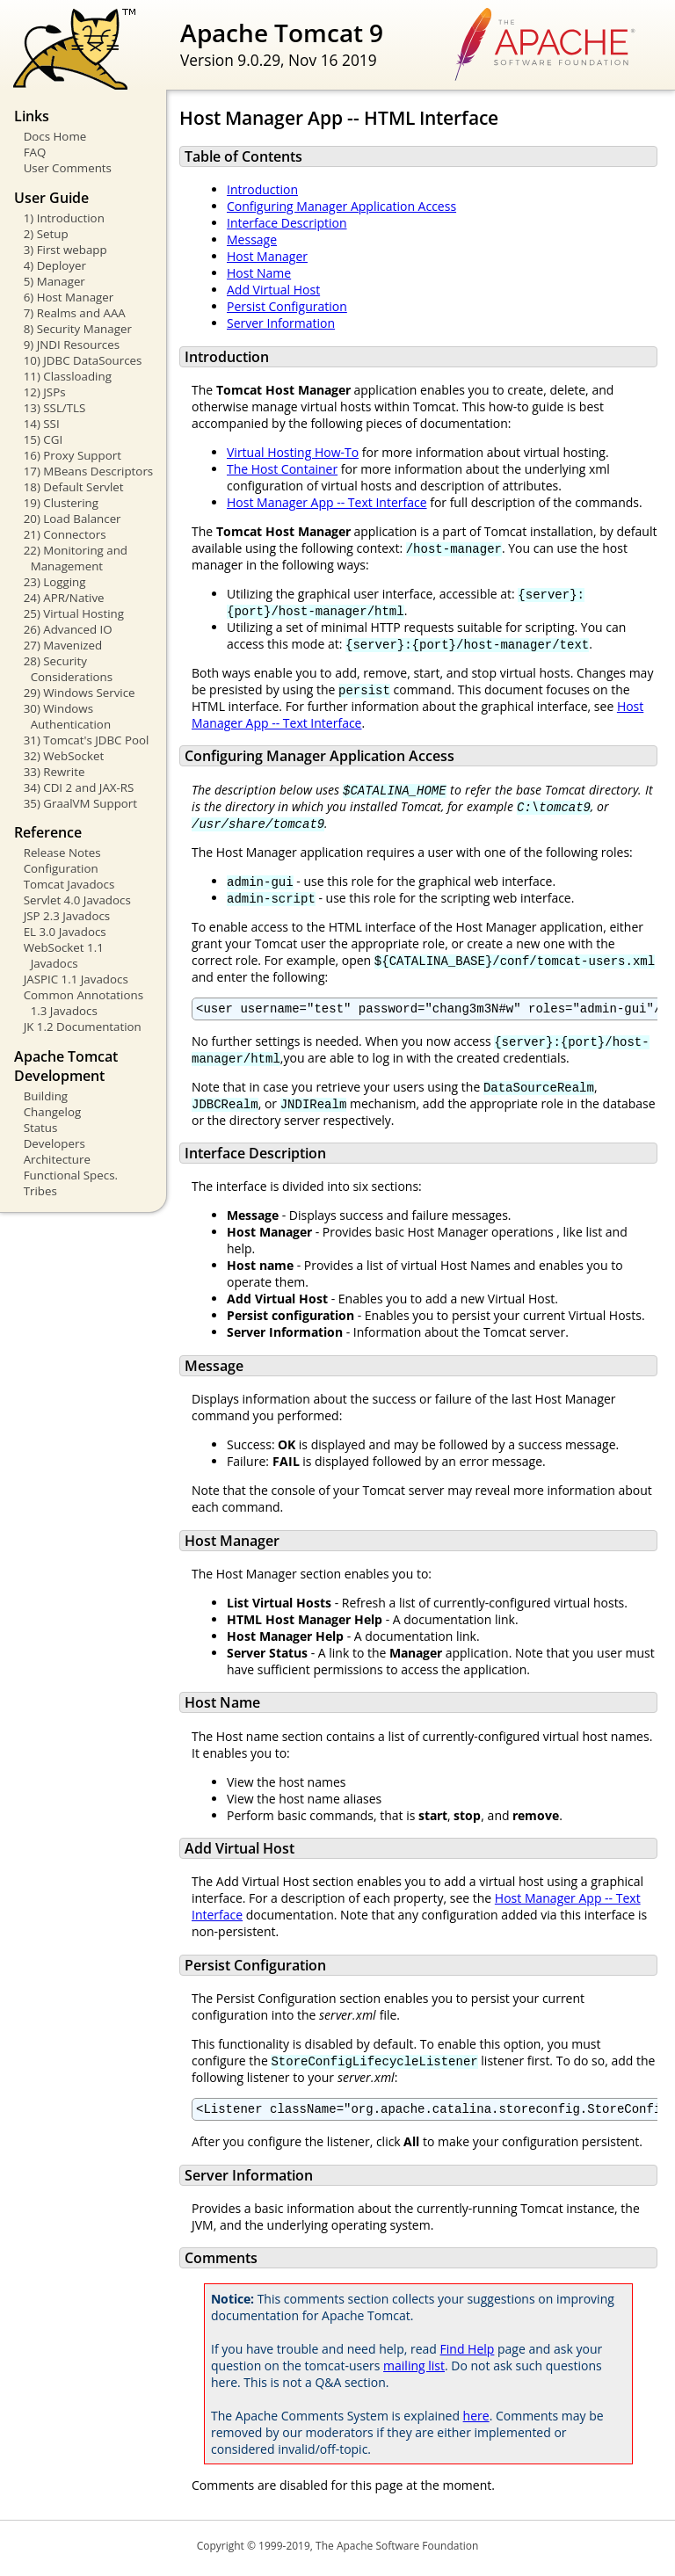  What do you see at coordinates (67, 716) in the screenshot?
I see `30) Windows Authentication` at bounding box center [67, 716].